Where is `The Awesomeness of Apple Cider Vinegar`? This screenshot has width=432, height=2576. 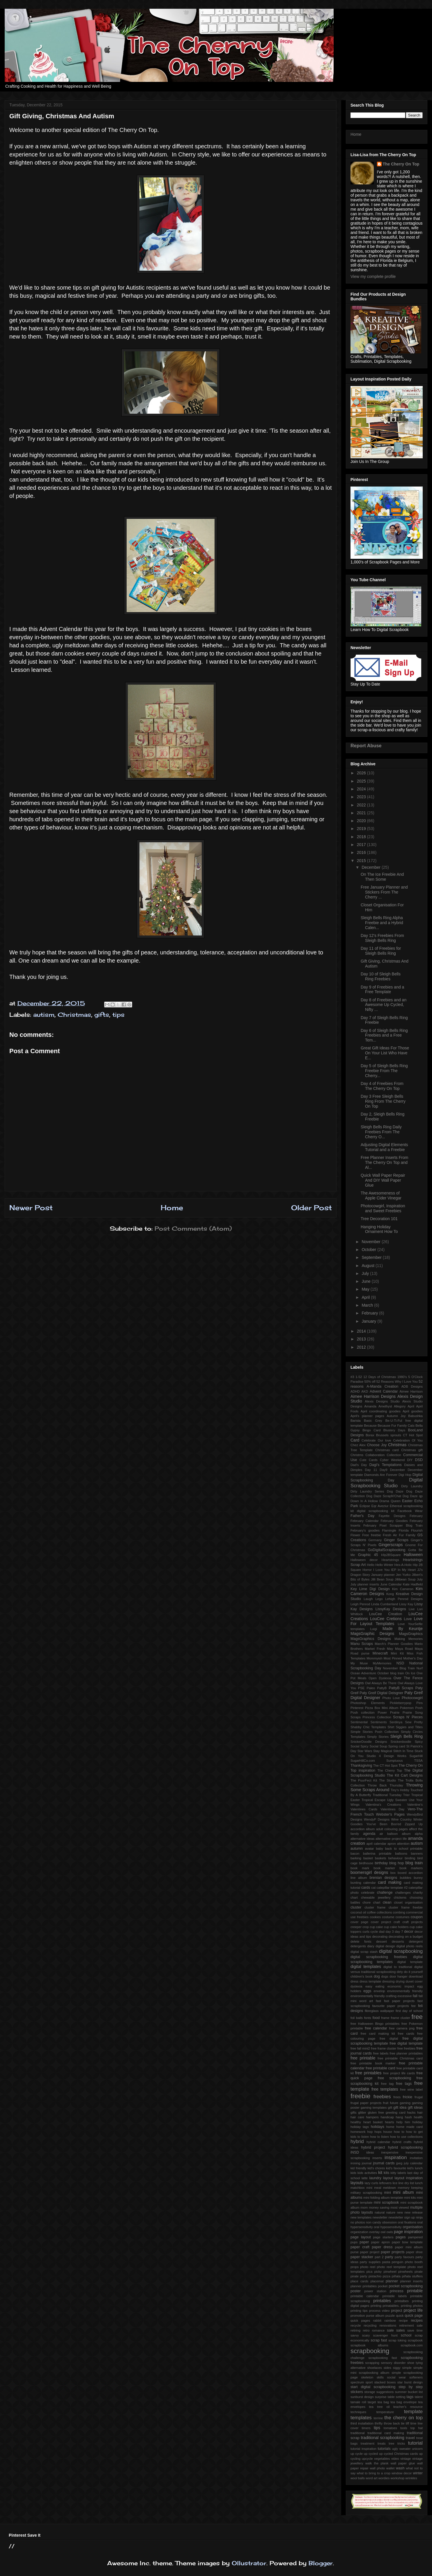
The Awesomeness of Apple Cider Vinegar is located at coordinates (381, 1195).